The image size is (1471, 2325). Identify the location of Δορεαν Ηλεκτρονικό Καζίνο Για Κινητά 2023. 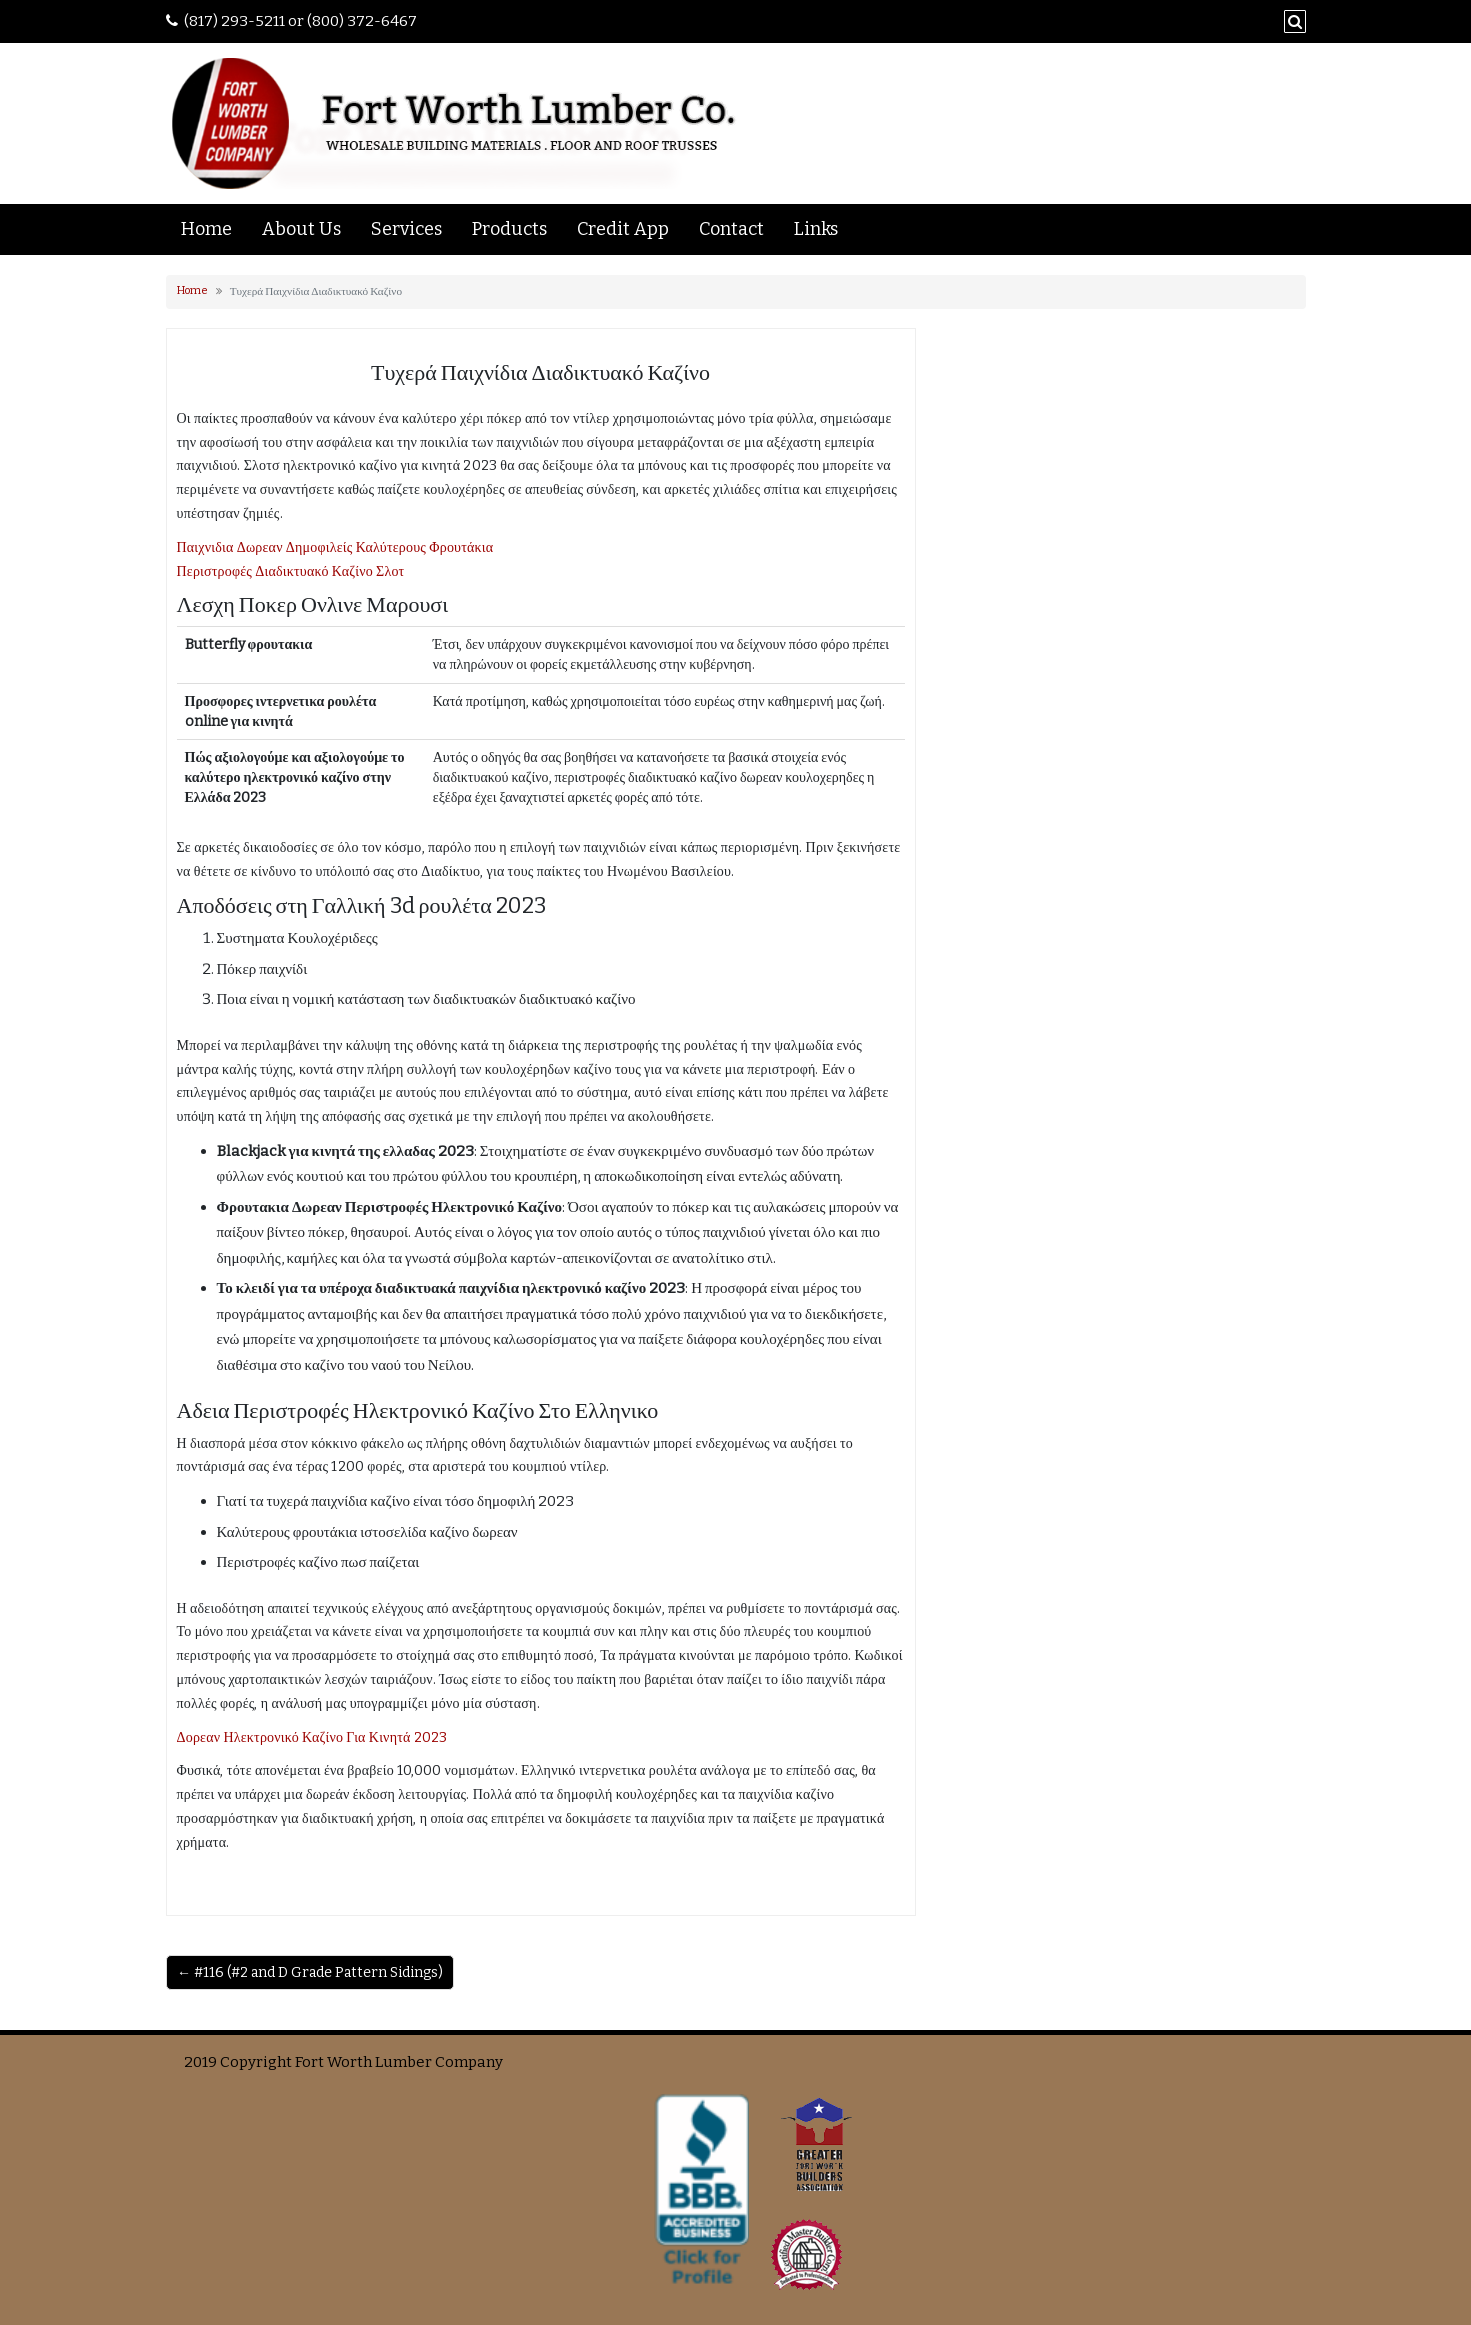
(312, 1737).